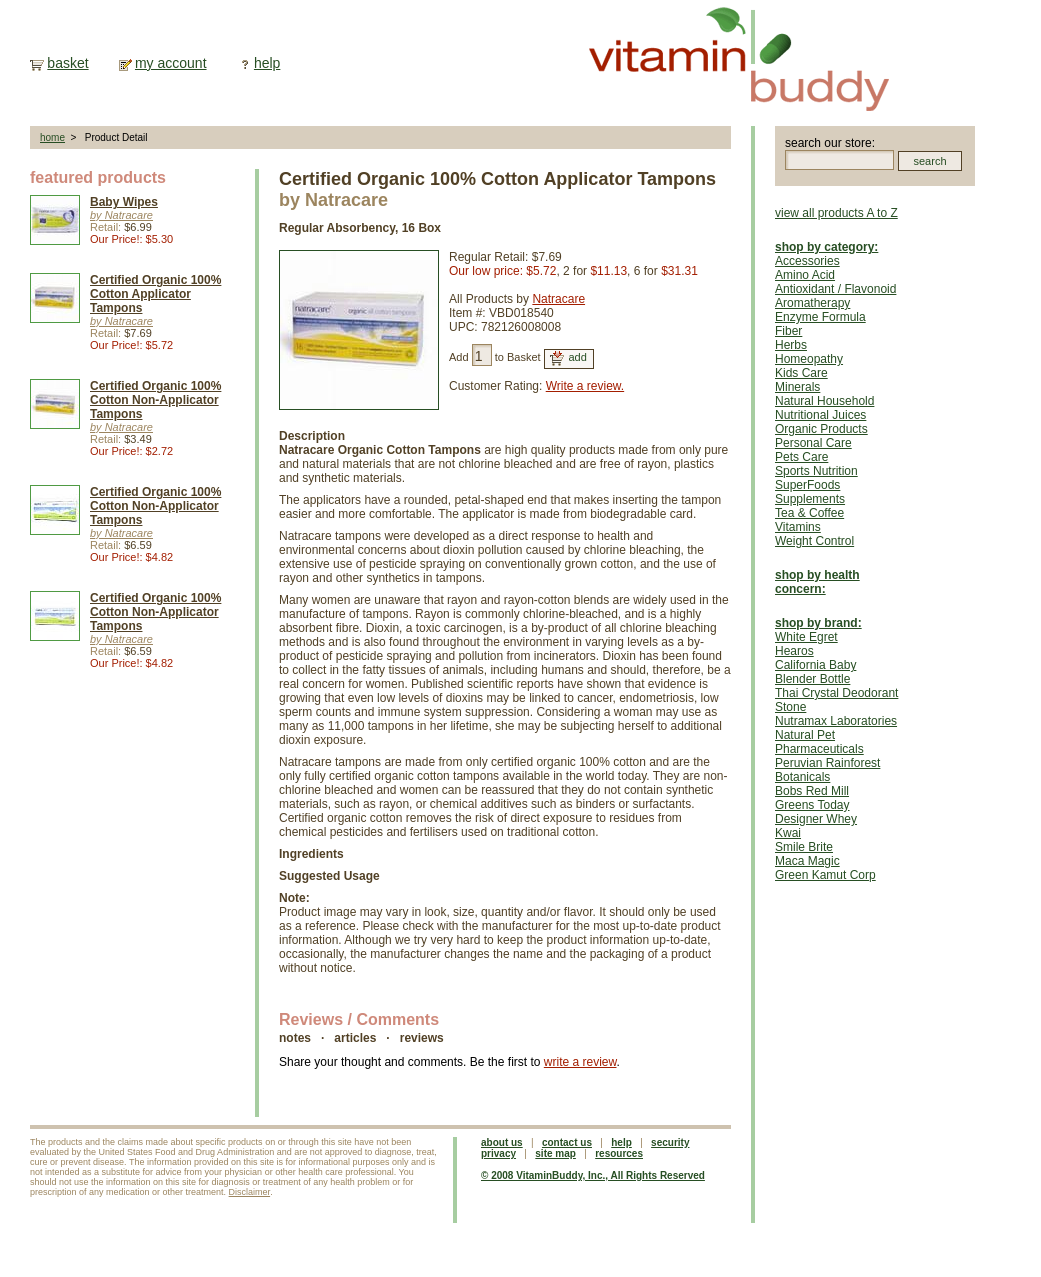 Image resolution: width=1041 pixels, height=1277 pixels. Describe the element at coordinates (836, 721) in the screenshot. I see `Nutramax Laboratories` at that location.